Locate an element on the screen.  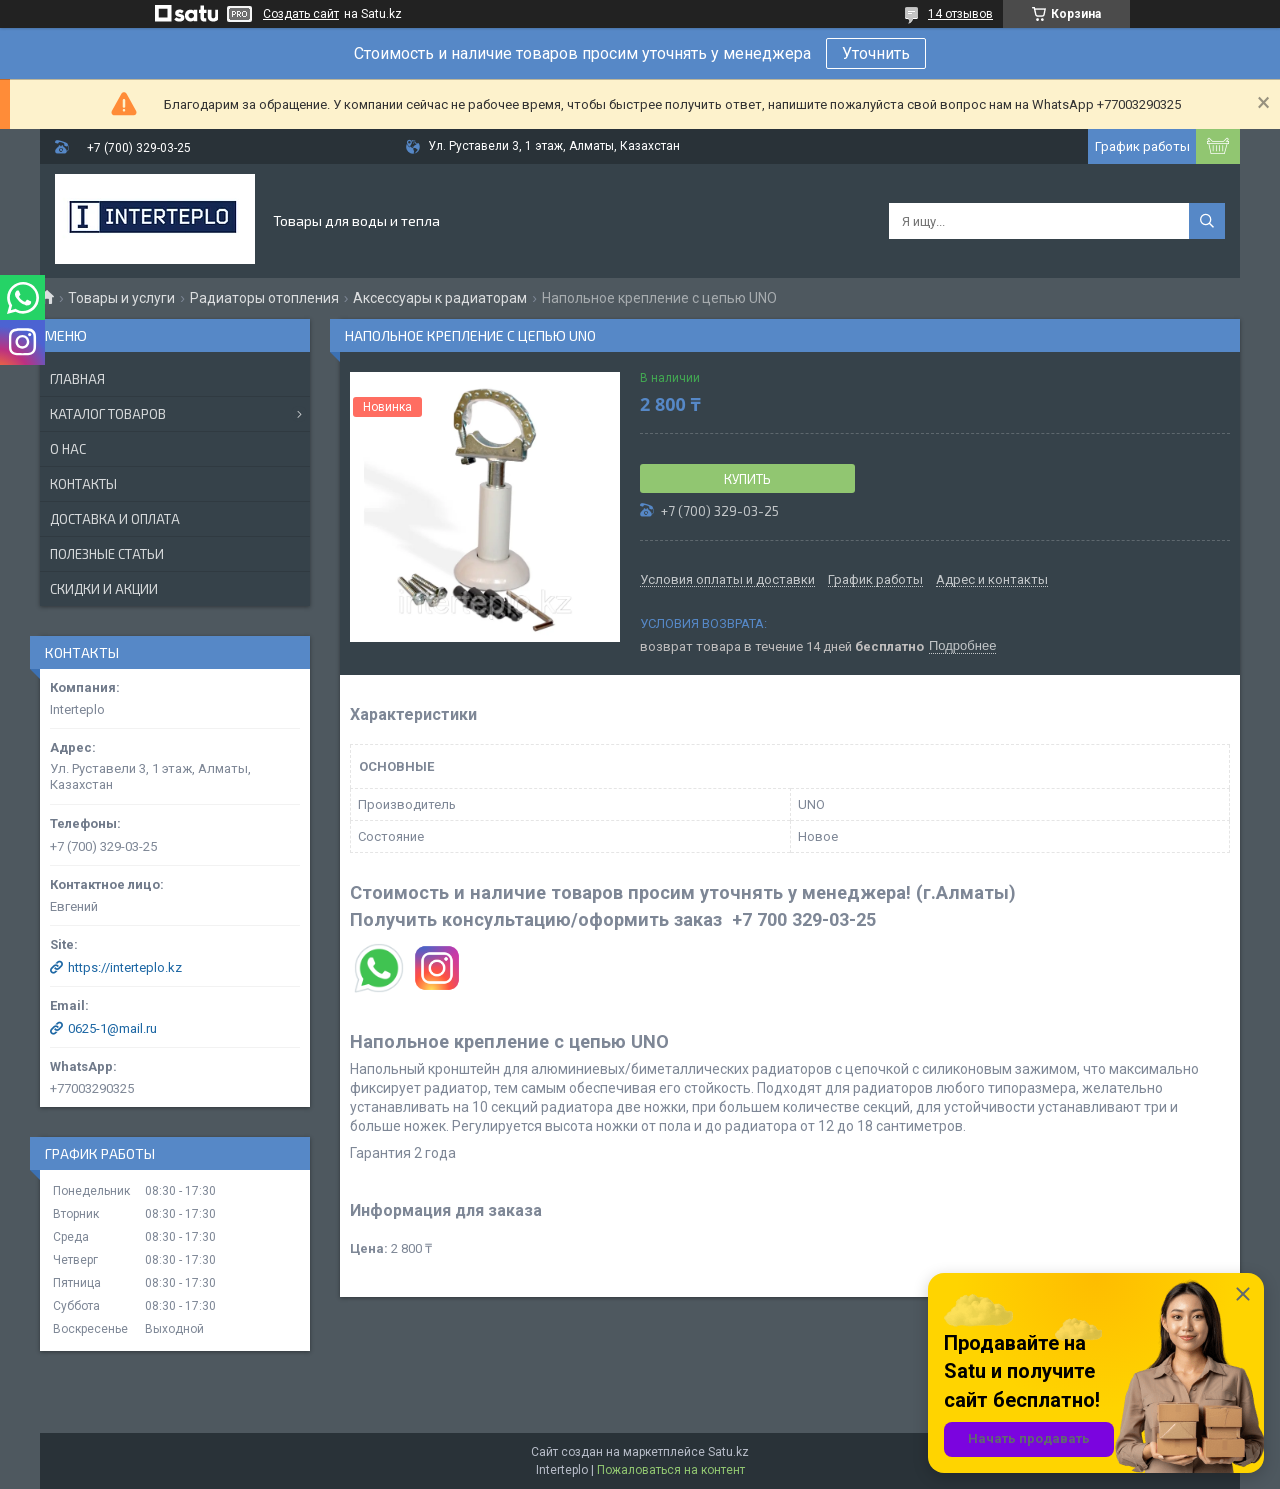
Уточнить is located at coordinates (876, 53).